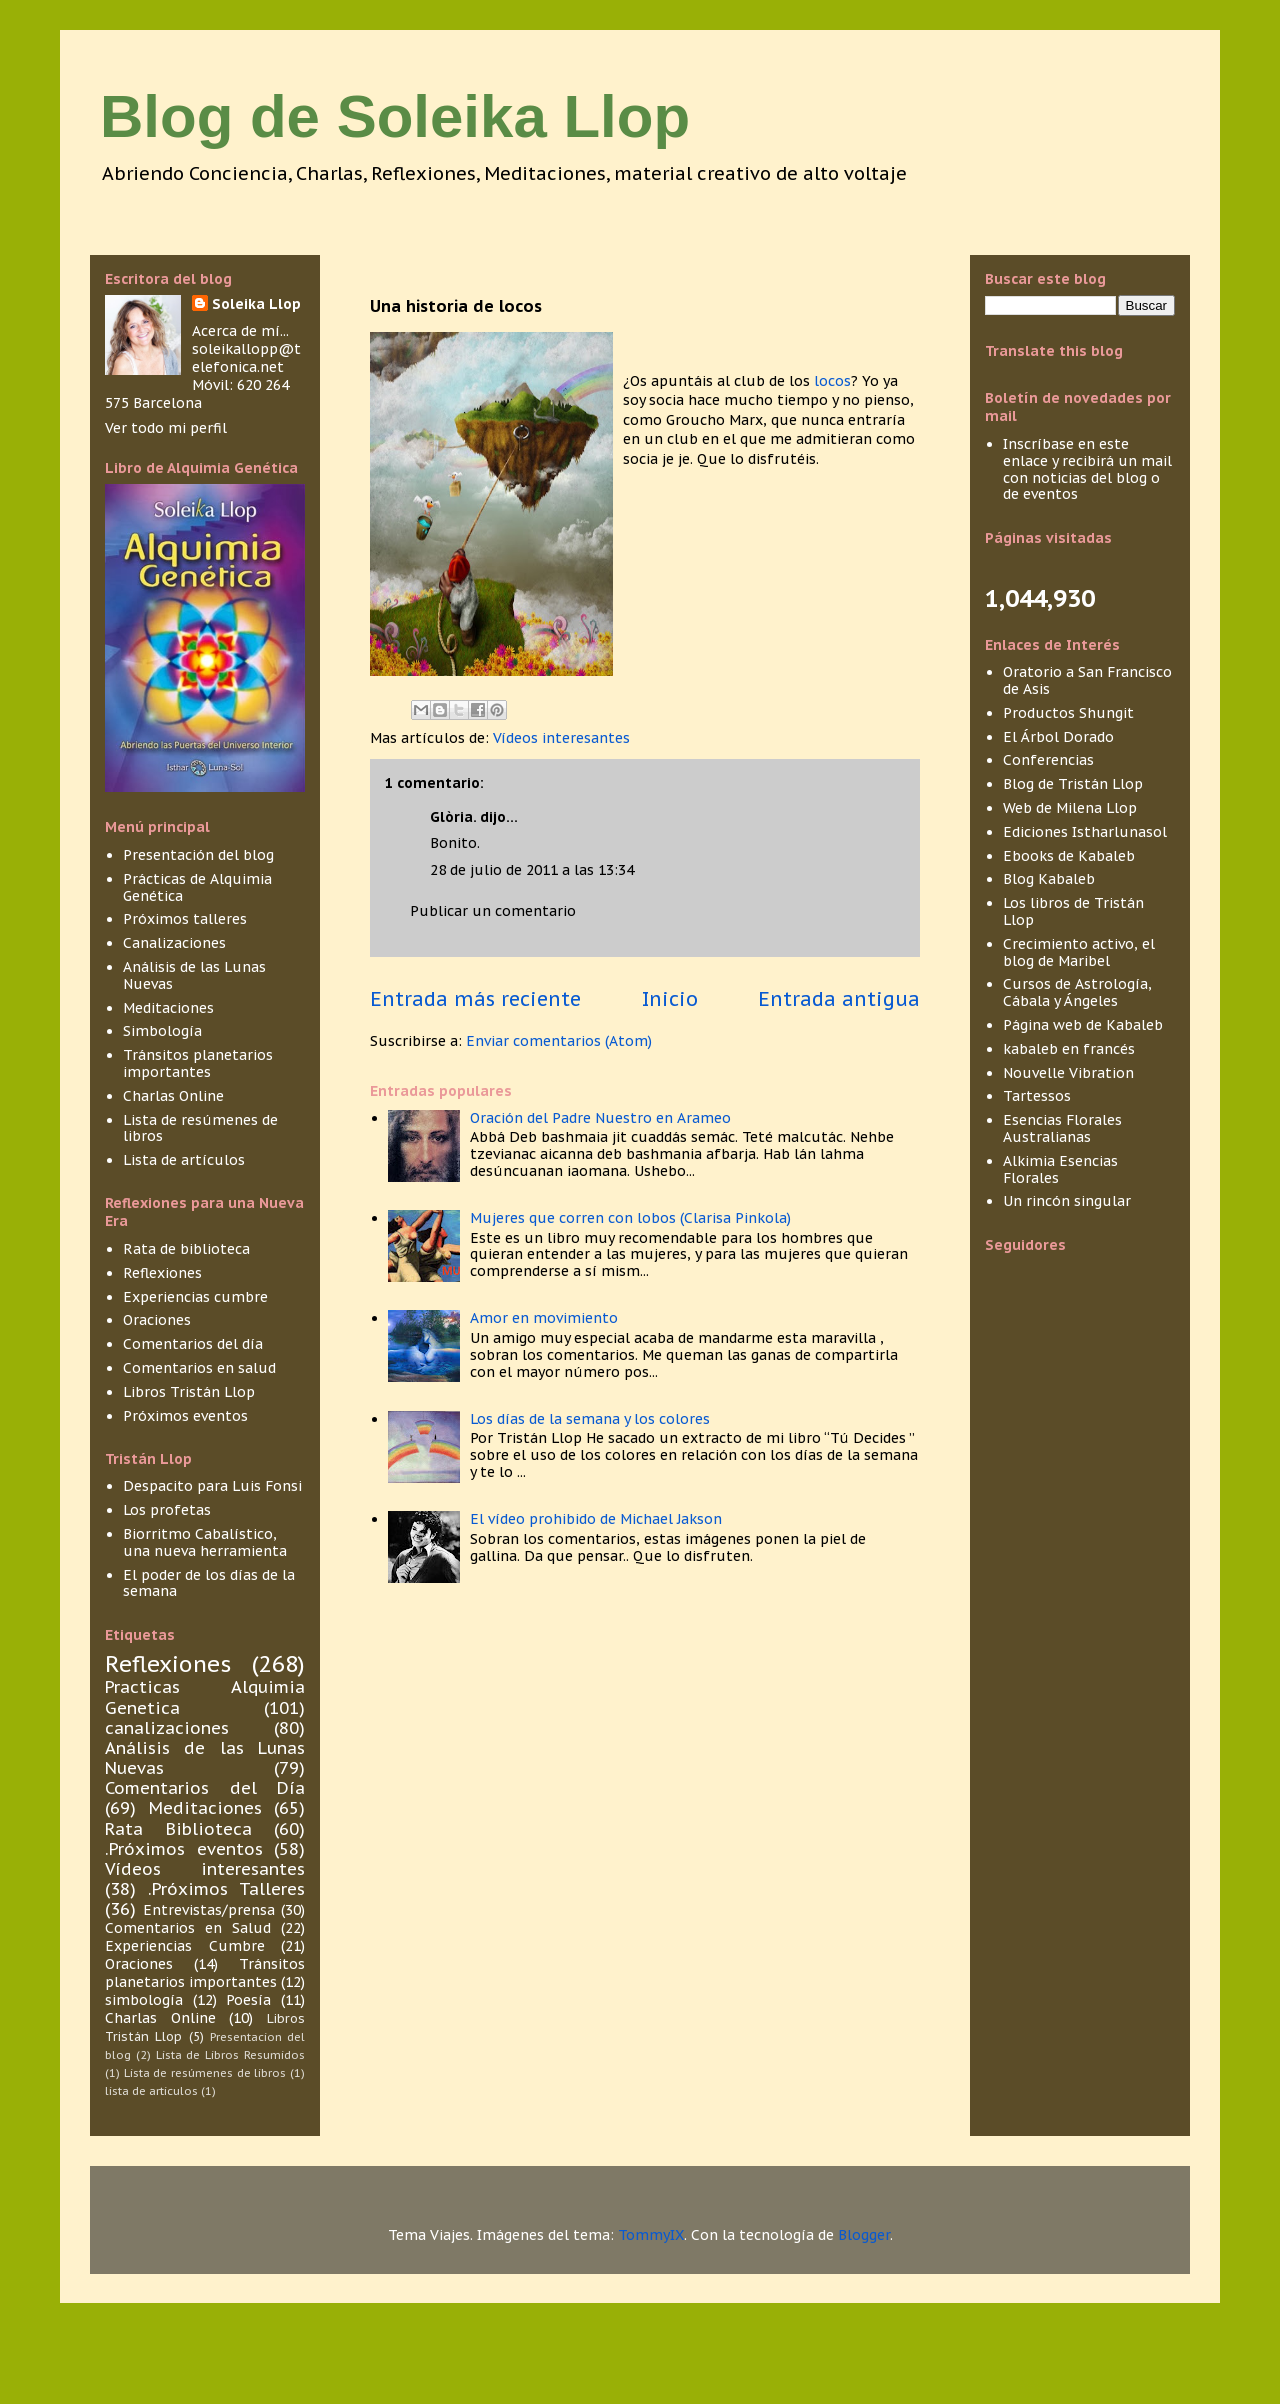 This screenshot has height=2404, width=1280. What do you see at coordinates (197, 887) in the screenshot?
I see `Prácticas de Alquimia Genética` at bounding box center [197, 887].